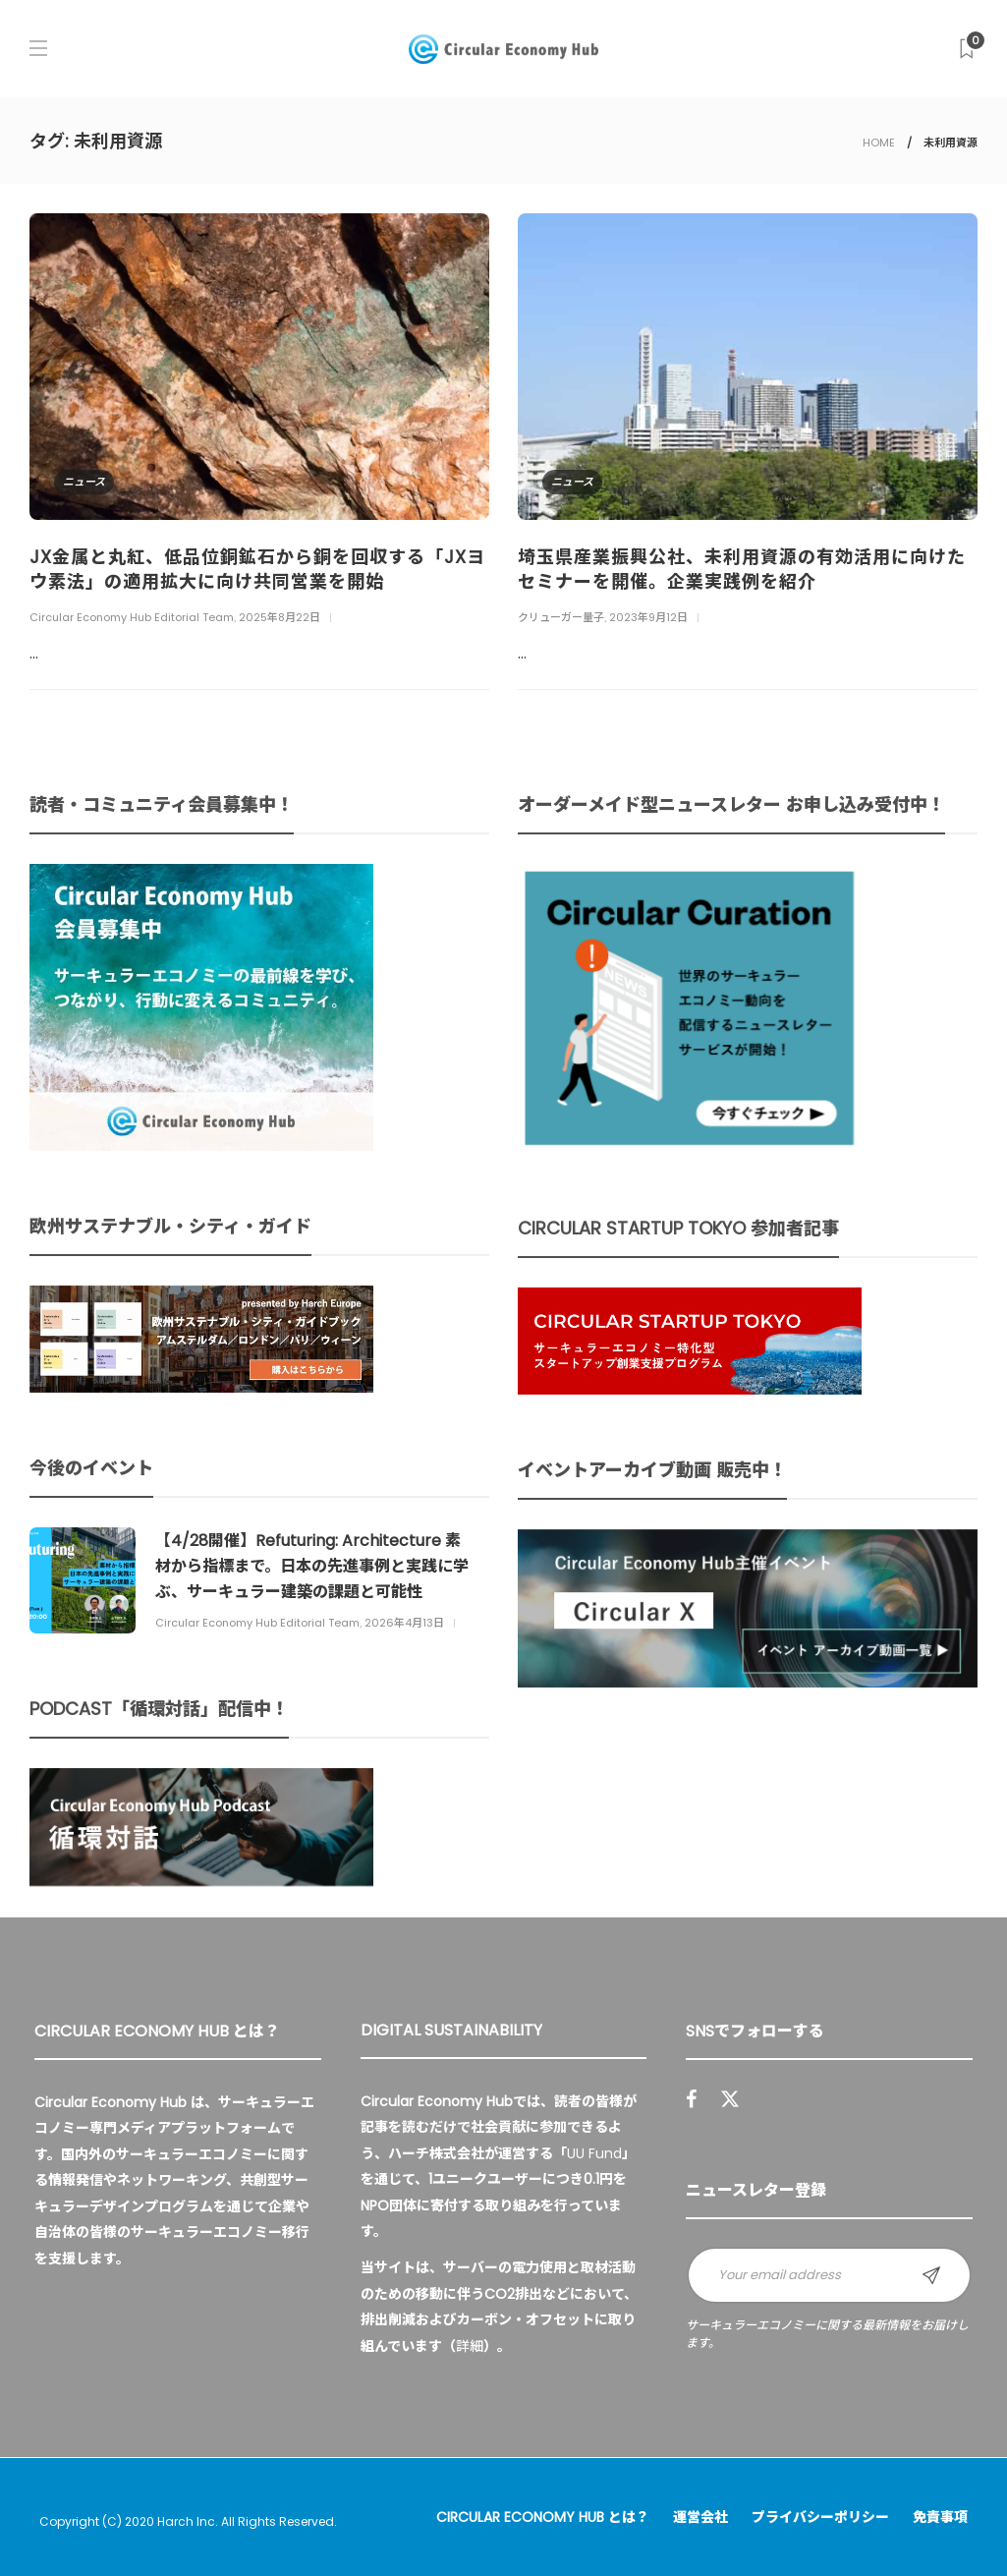 This screenshot has width=1007, height=2576. What do you see at coordinates (404, 1623) in the screenshot?
I see `2026年4月13日` at bounding box center [404, 1623].